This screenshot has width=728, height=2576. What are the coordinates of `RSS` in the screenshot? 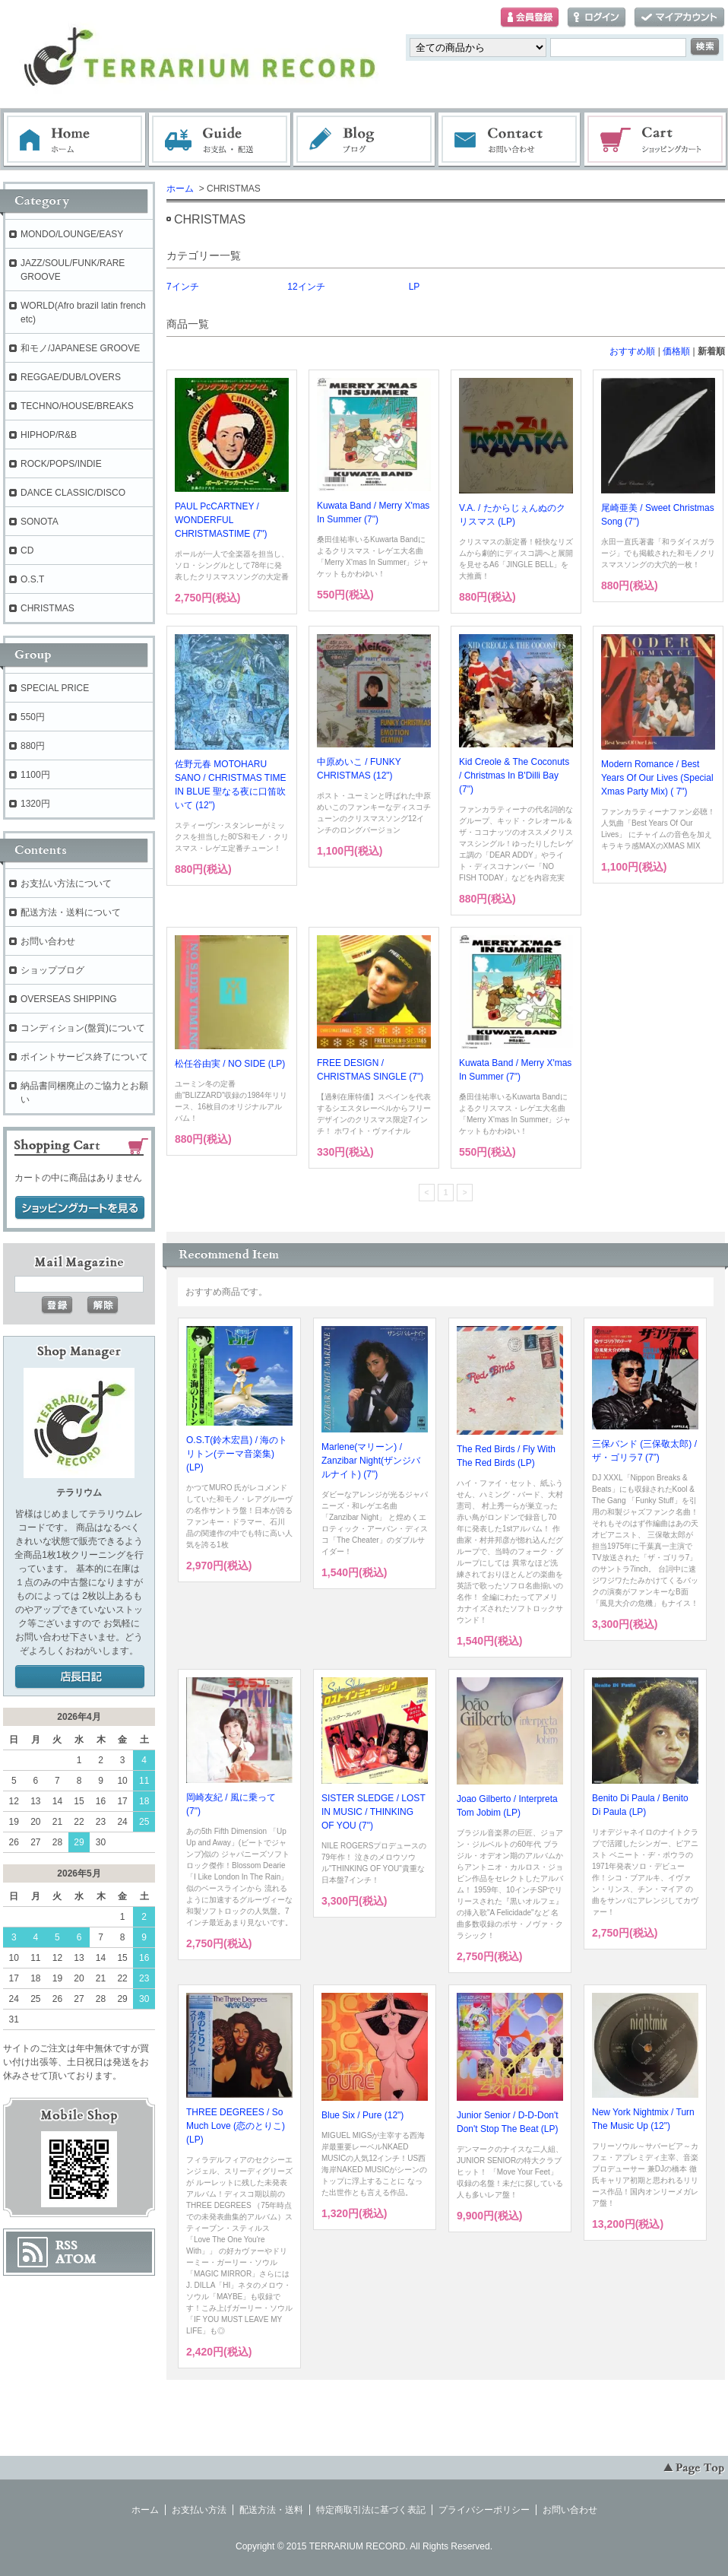 It's located at (66, 2245).